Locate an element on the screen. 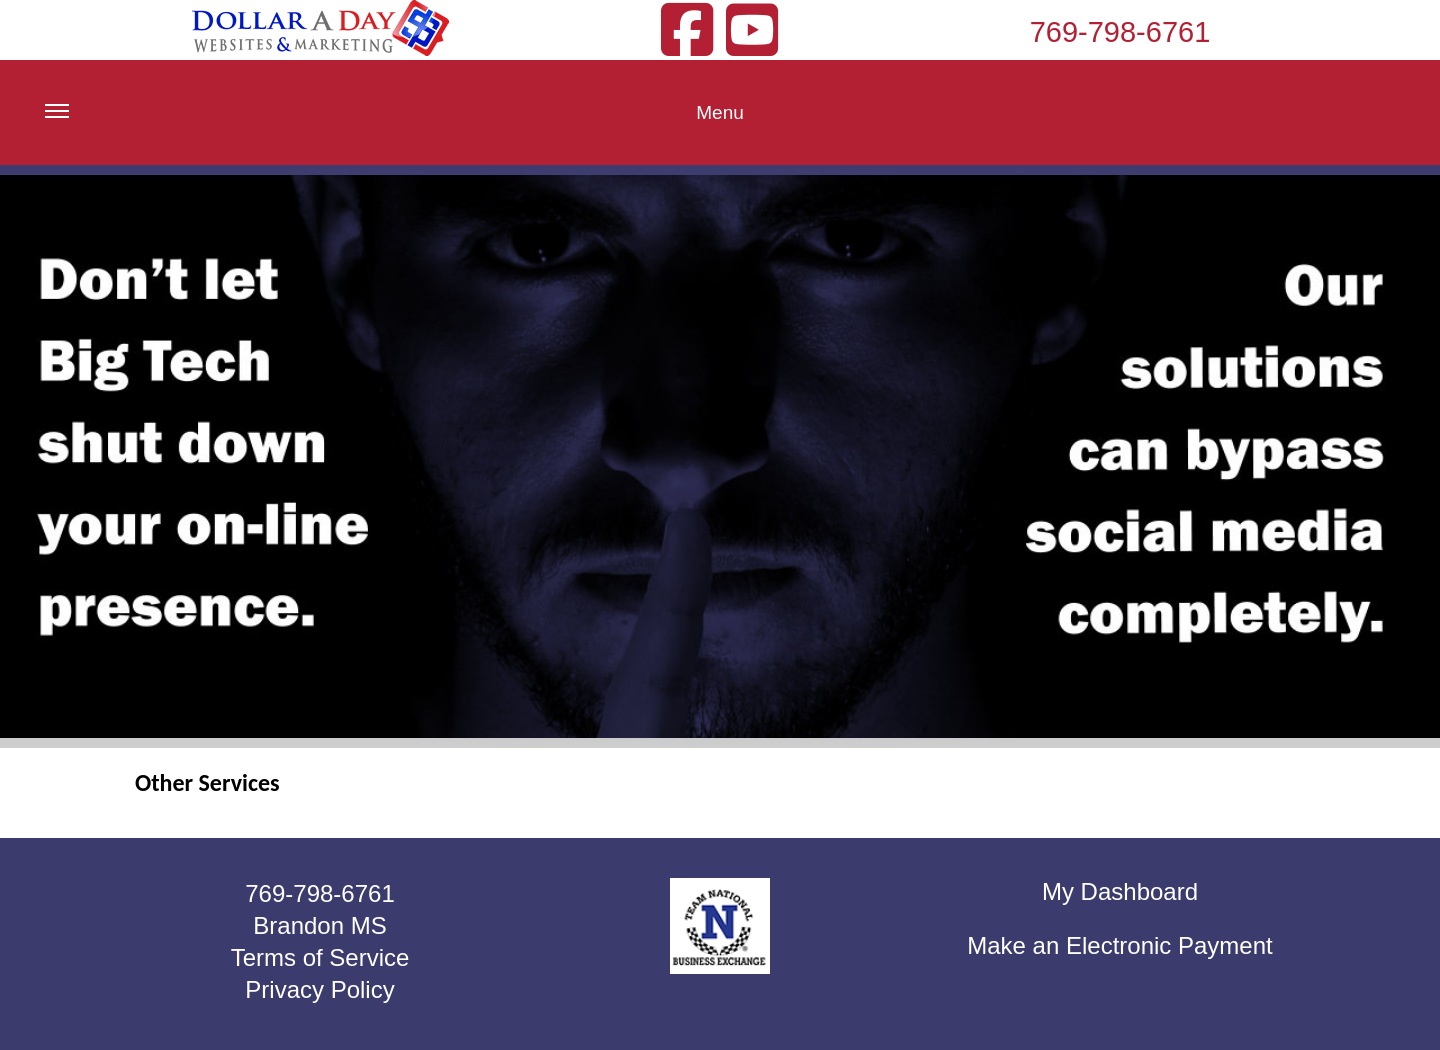 This screenshot has width=1440, height=1050. Menu is located at coordinates (394, 127).